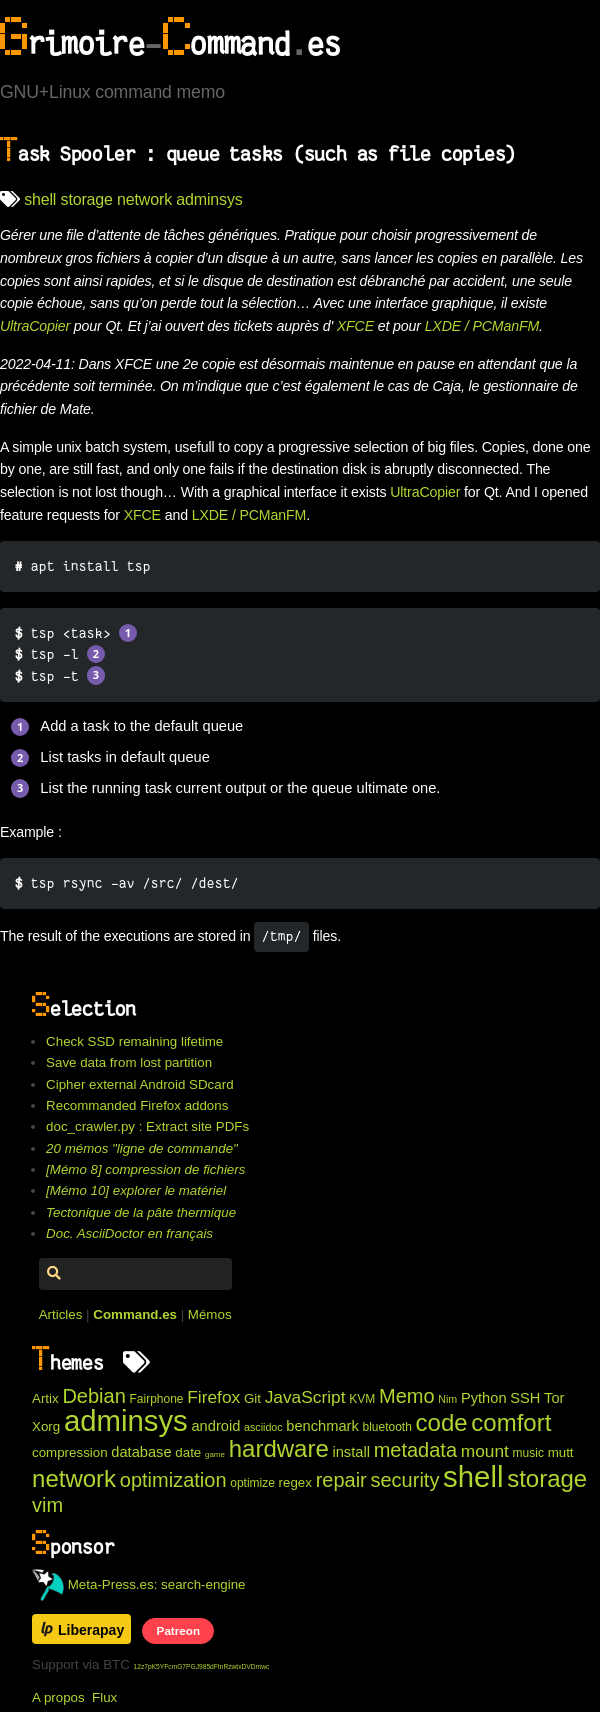  I want to click on benchmark, so click(322, 1426).